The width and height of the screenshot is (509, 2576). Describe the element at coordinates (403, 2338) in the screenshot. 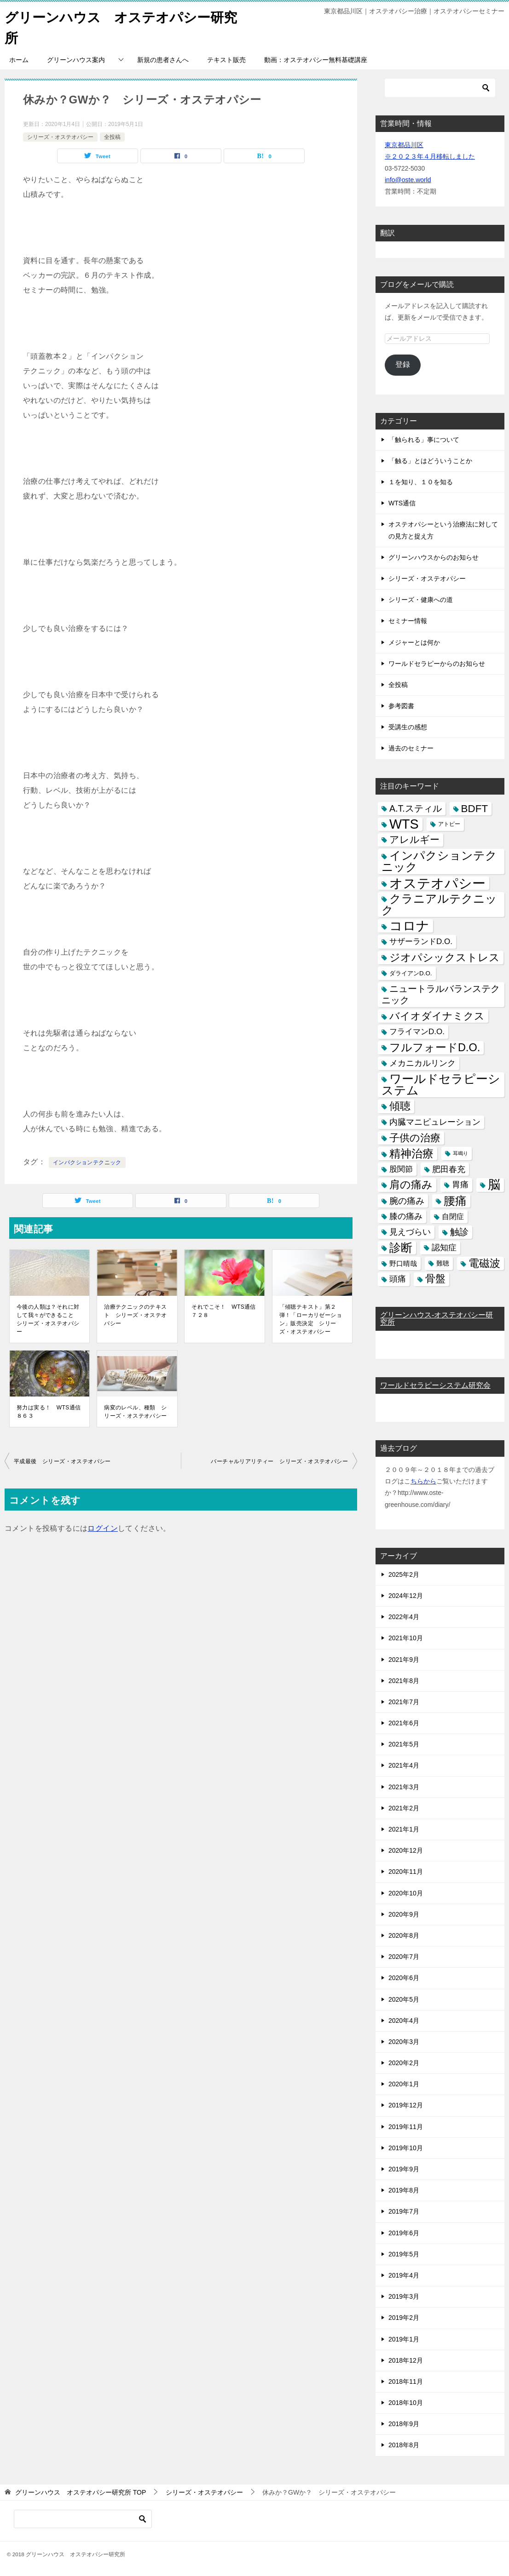

I see `2019年1月` at that location.